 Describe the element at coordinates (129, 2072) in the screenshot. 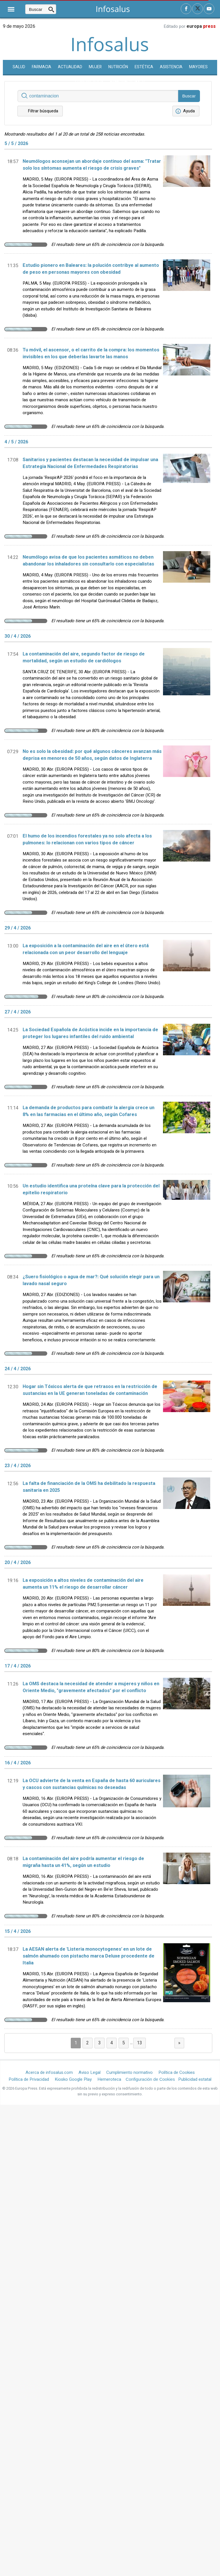

I see `Cumplimiento normativo` at that location.